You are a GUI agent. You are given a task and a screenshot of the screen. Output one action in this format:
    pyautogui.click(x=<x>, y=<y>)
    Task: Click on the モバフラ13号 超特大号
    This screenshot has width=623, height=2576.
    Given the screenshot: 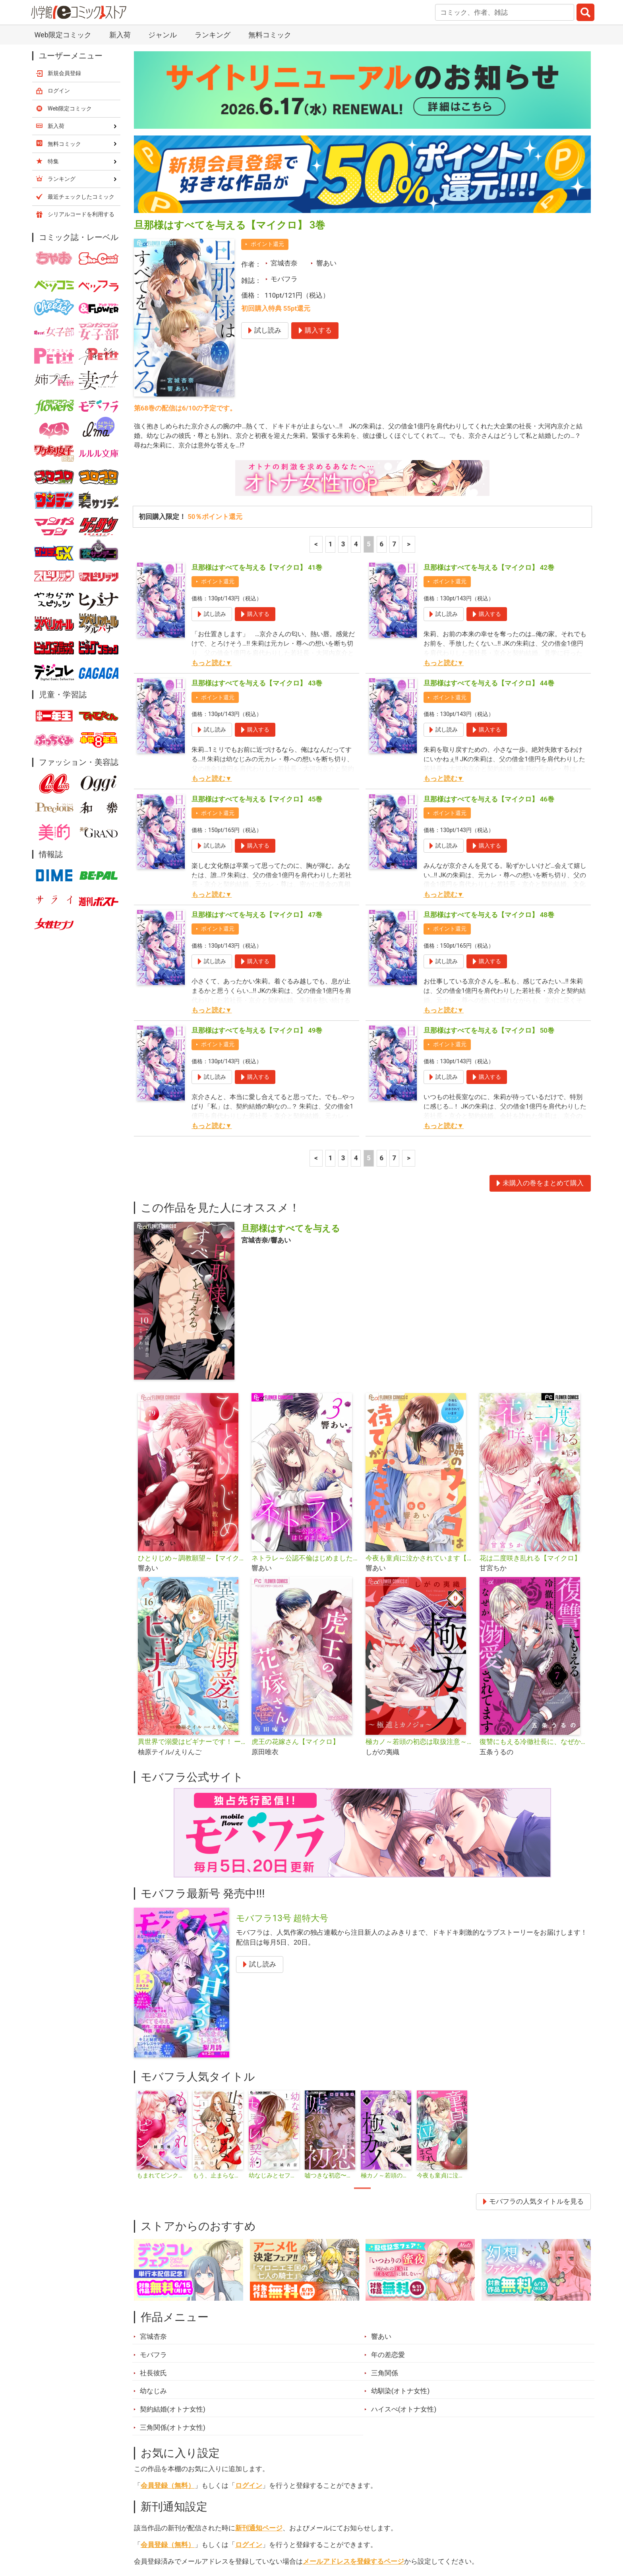 What is the action you would take?
    pyautogui.click(x=282, y=1733)
    